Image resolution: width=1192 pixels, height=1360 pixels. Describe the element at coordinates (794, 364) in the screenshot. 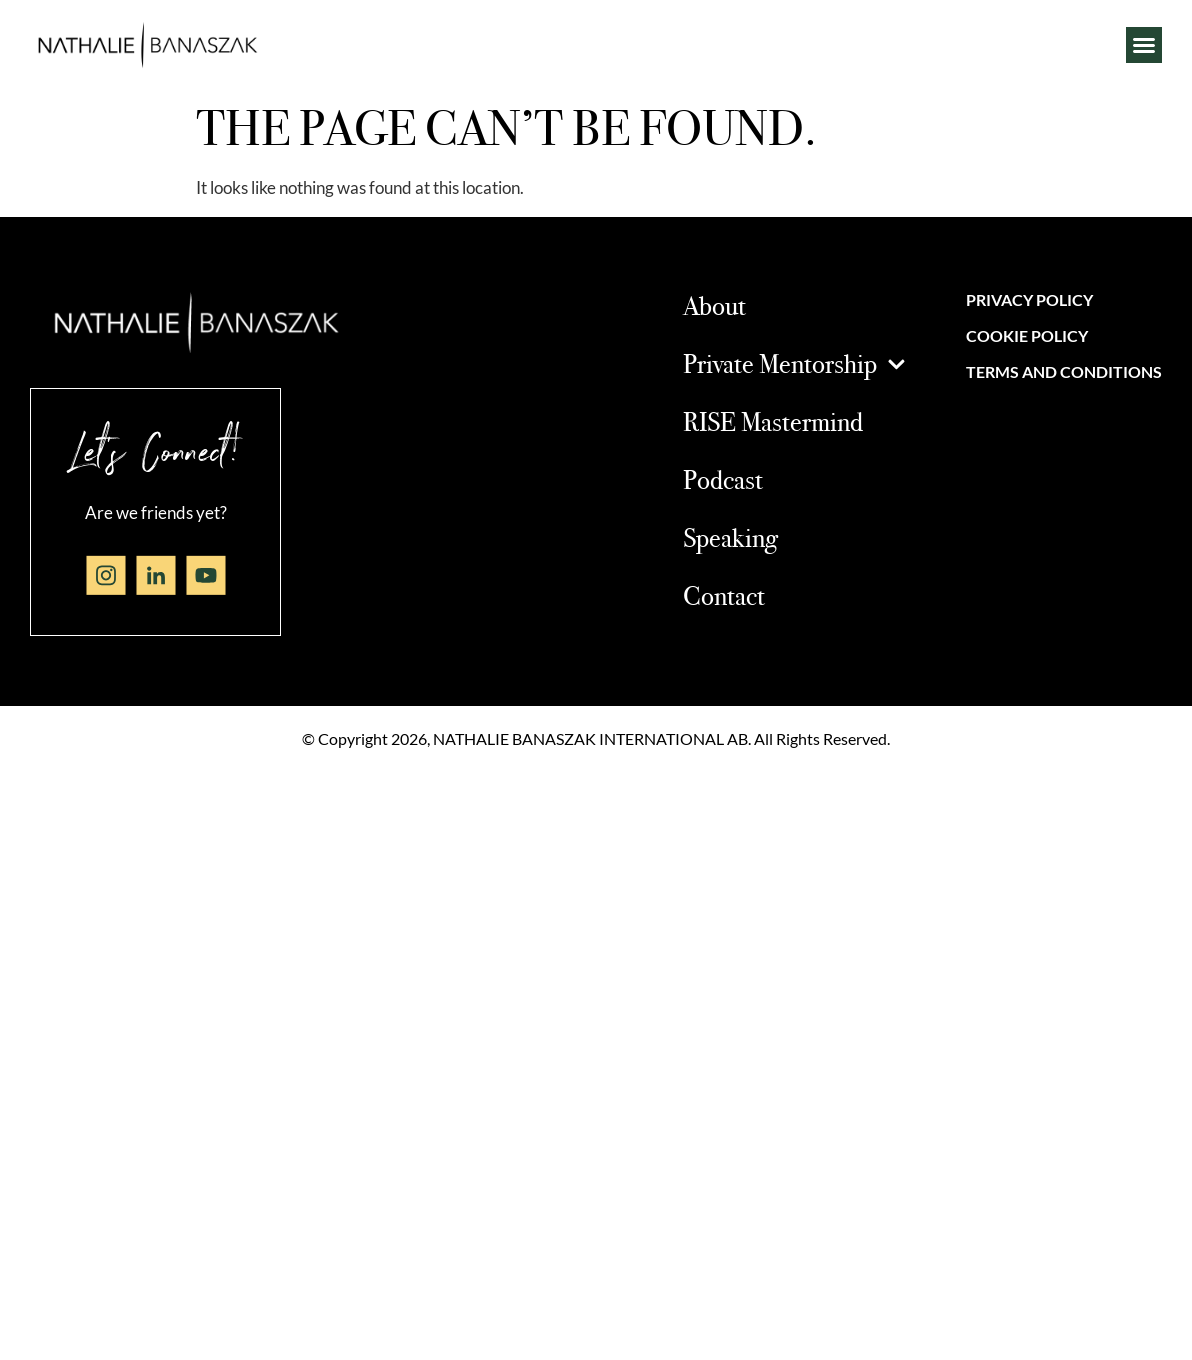

I see `Private Mentorship` at that location.